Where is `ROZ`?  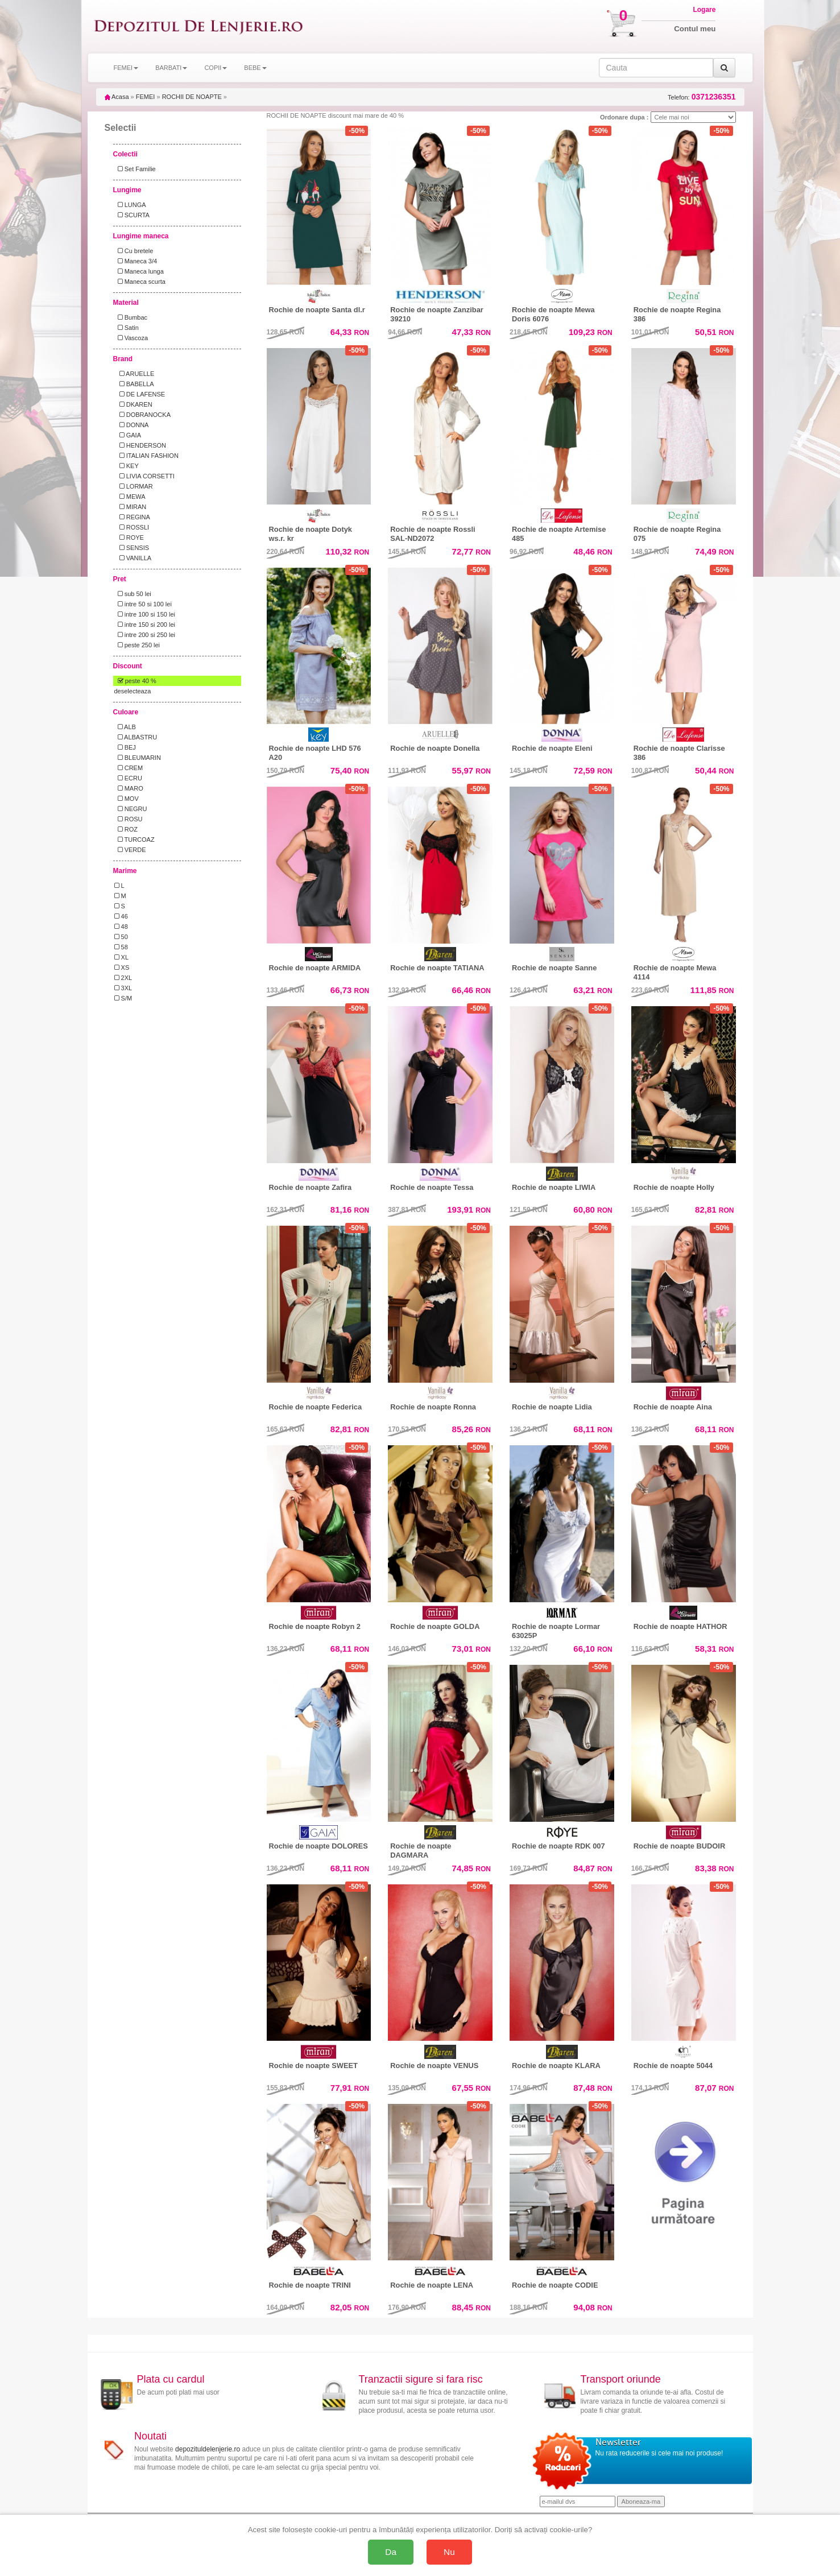
ROZ is located at coordinates (126, 829).